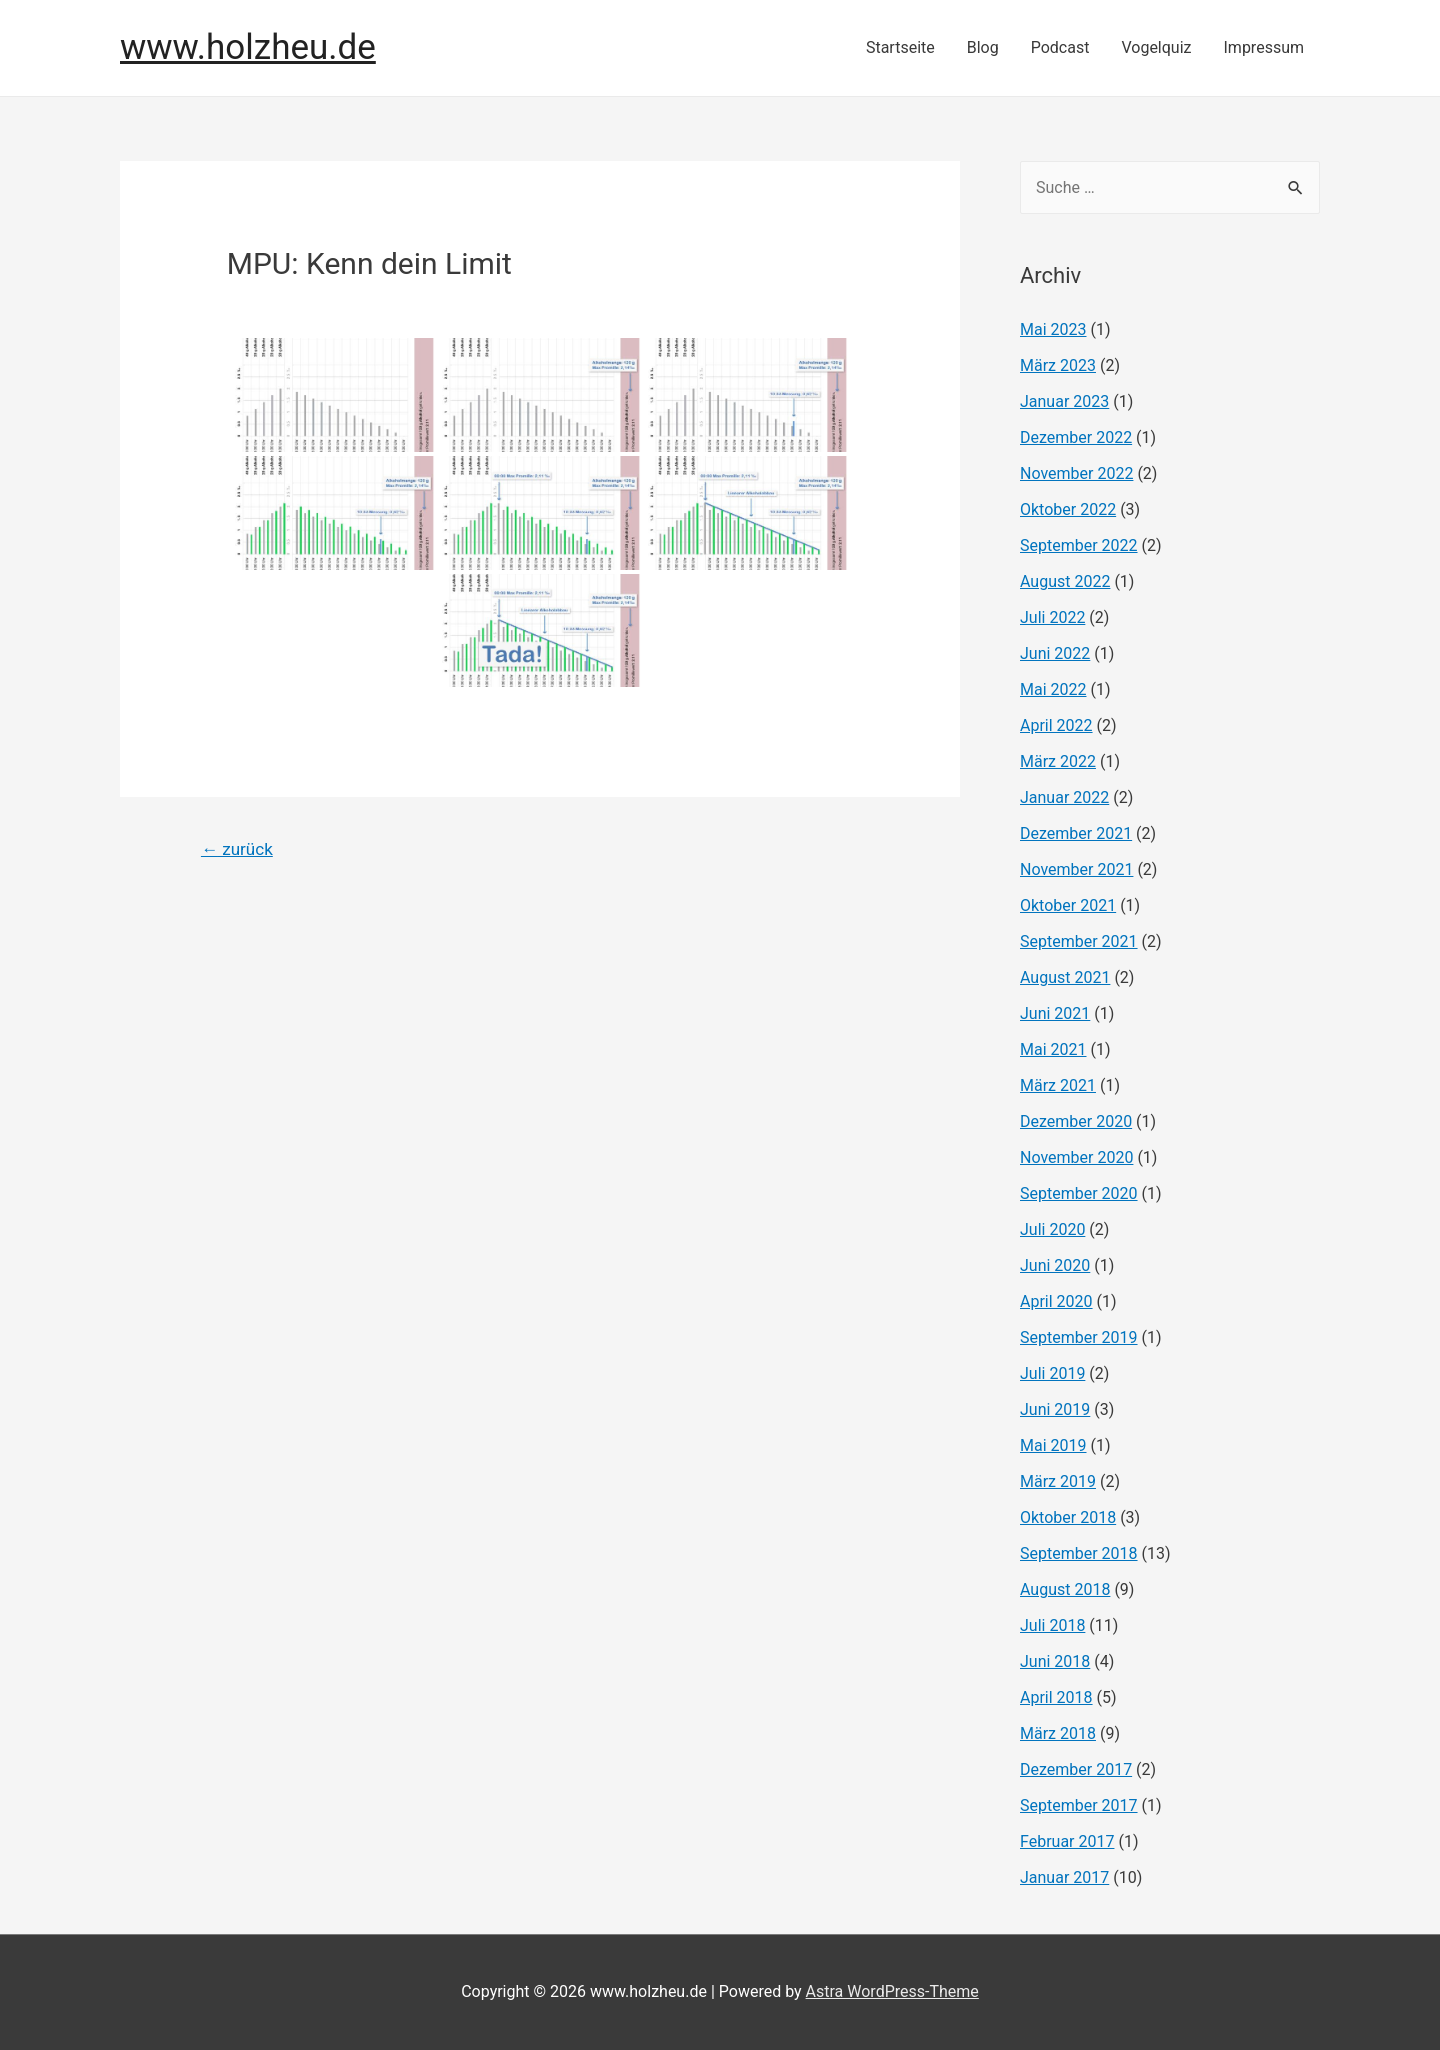 The height and width of the screenshot is (2050, 1440). What do you see at coordinates (1055, 1265) in the screenshot?
I see `Juni 2020` at bounding box center [1055, 1265].